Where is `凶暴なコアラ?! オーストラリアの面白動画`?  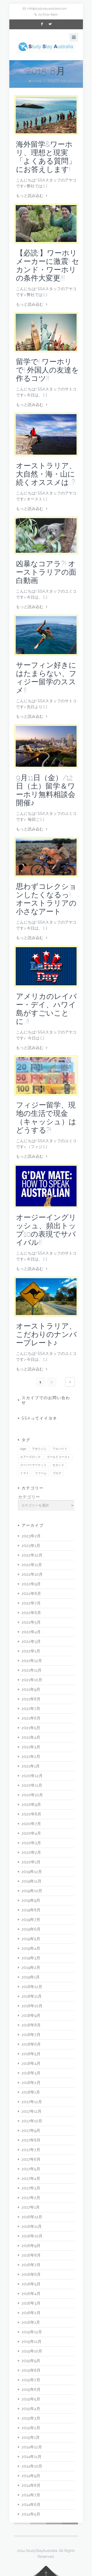
凶暴なコアラ?! オーストラリアの面白動画 is located at coordinates (46, 572).